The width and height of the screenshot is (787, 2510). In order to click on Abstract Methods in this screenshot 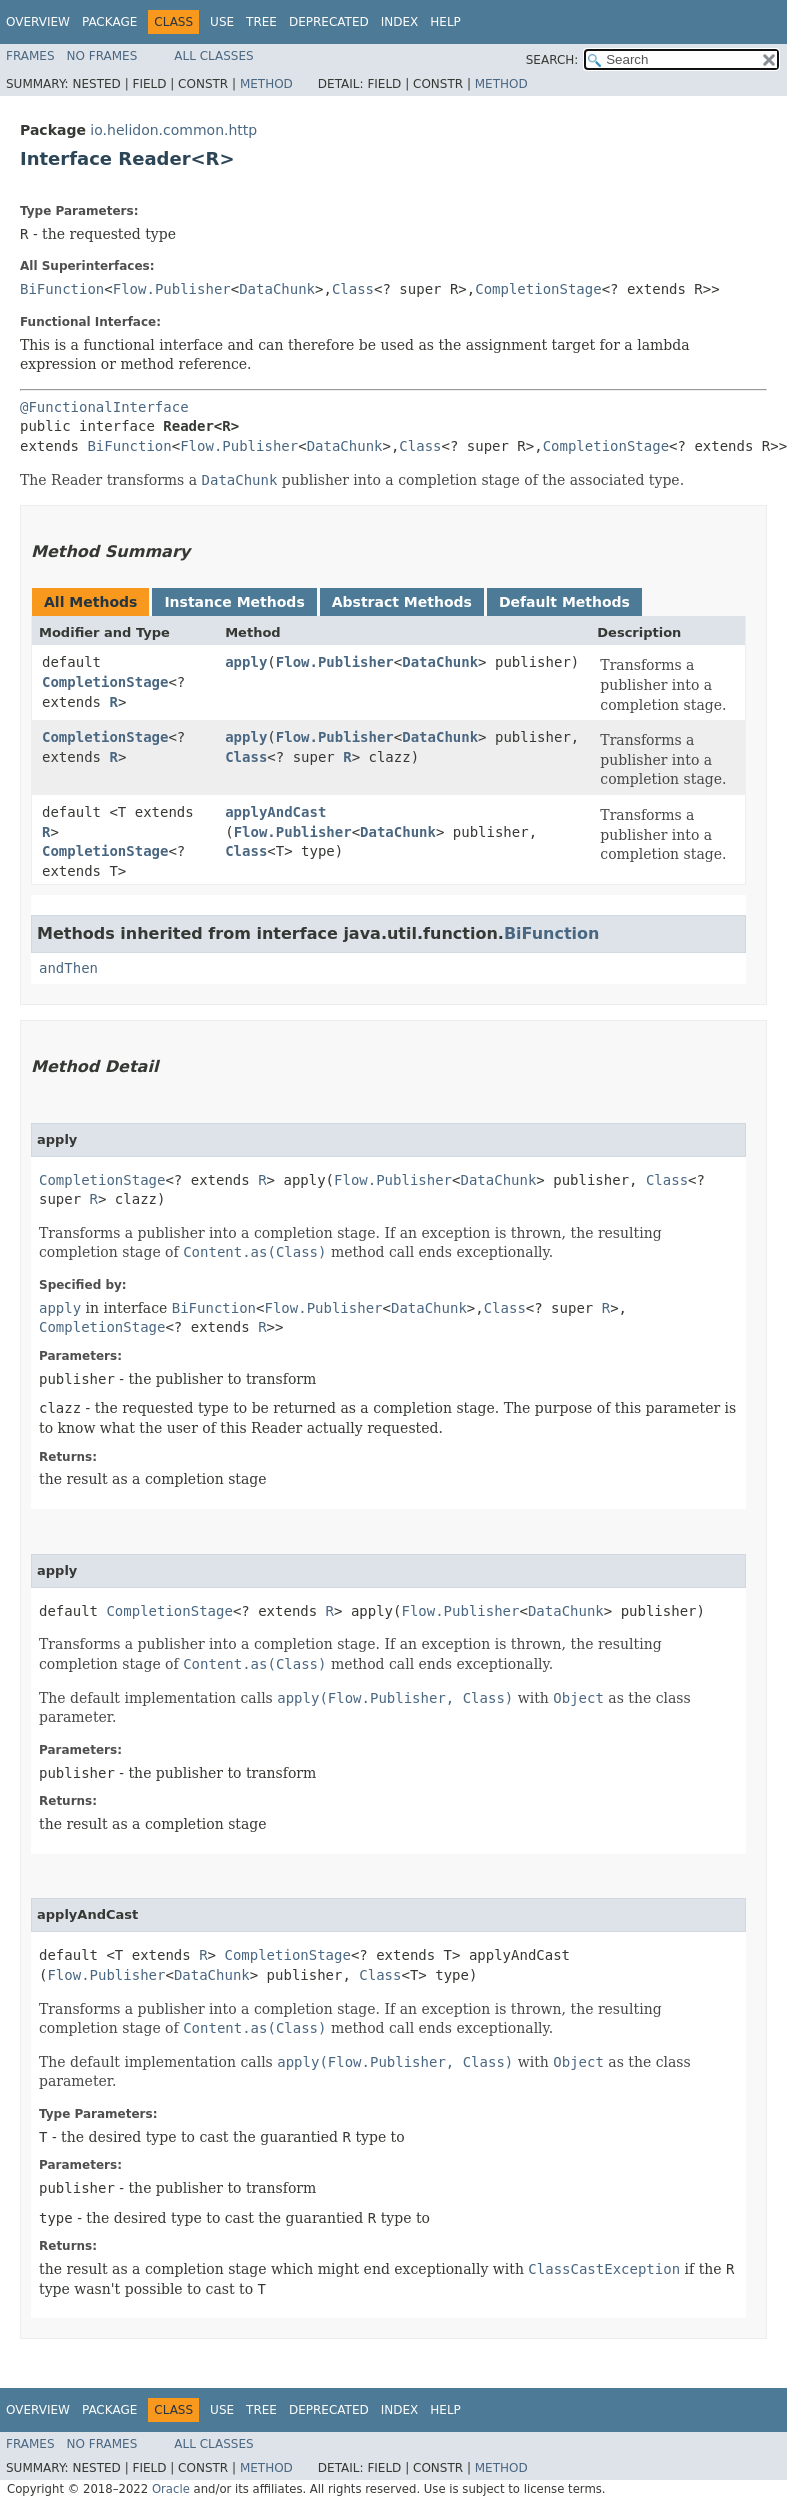, I will do `click(402, 602)`.